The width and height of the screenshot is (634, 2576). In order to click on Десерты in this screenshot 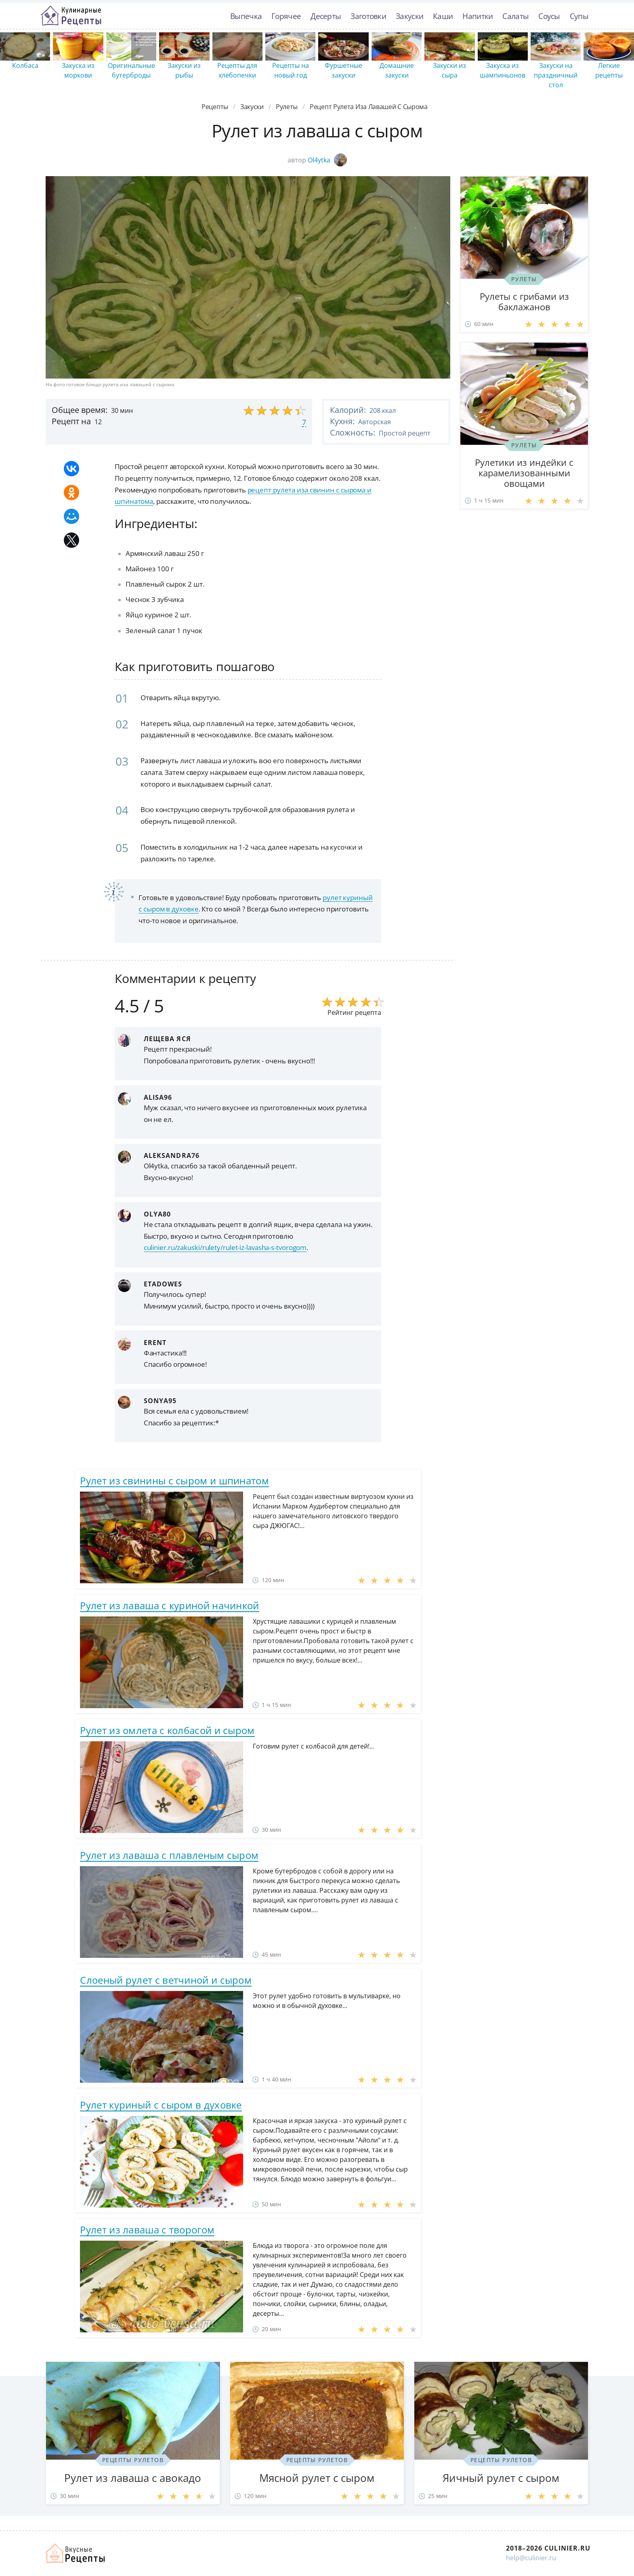, I will do `click(326, 16)`.